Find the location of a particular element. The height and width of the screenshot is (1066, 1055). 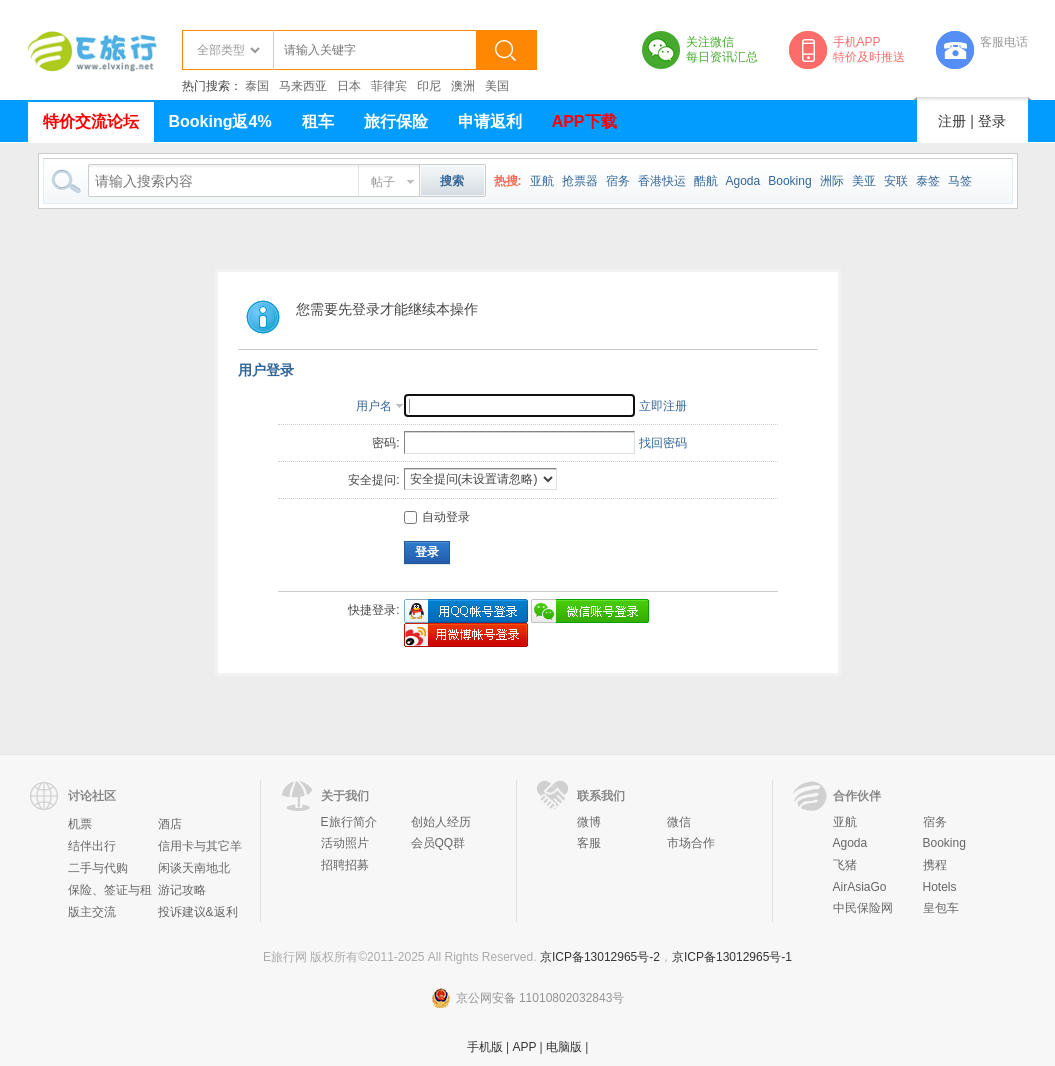

机票 is located at coordinates (80, 824).